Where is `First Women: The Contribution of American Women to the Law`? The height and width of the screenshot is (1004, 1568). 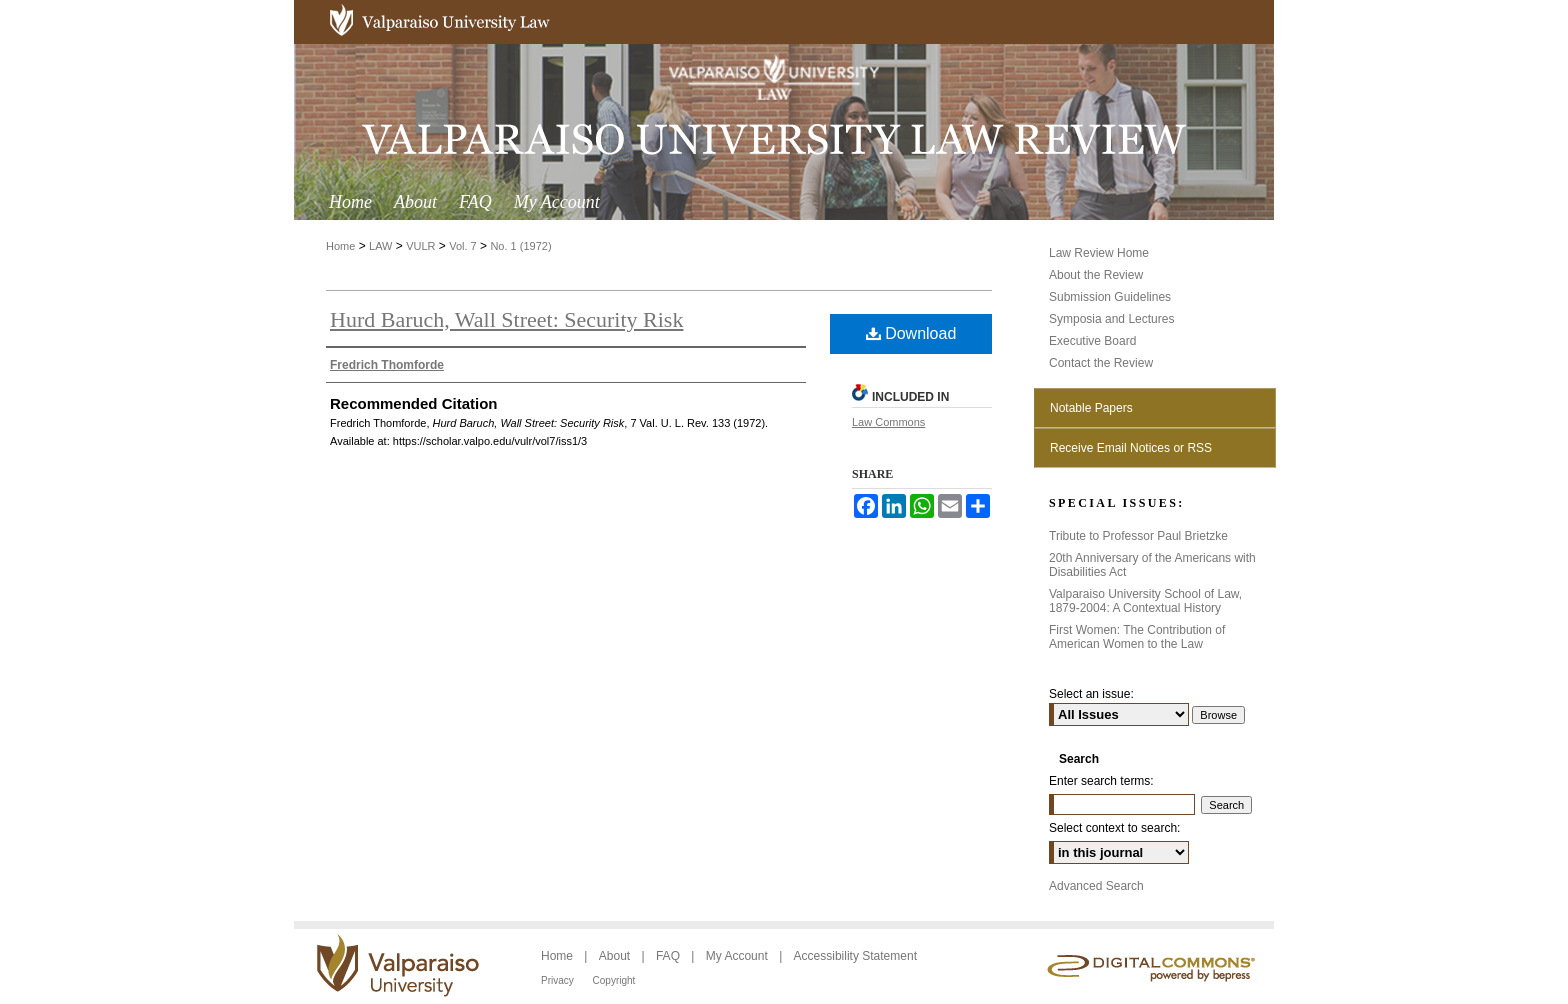 First Women: The Contribution of American Women to the Law is located at coordinates (1137, 637).